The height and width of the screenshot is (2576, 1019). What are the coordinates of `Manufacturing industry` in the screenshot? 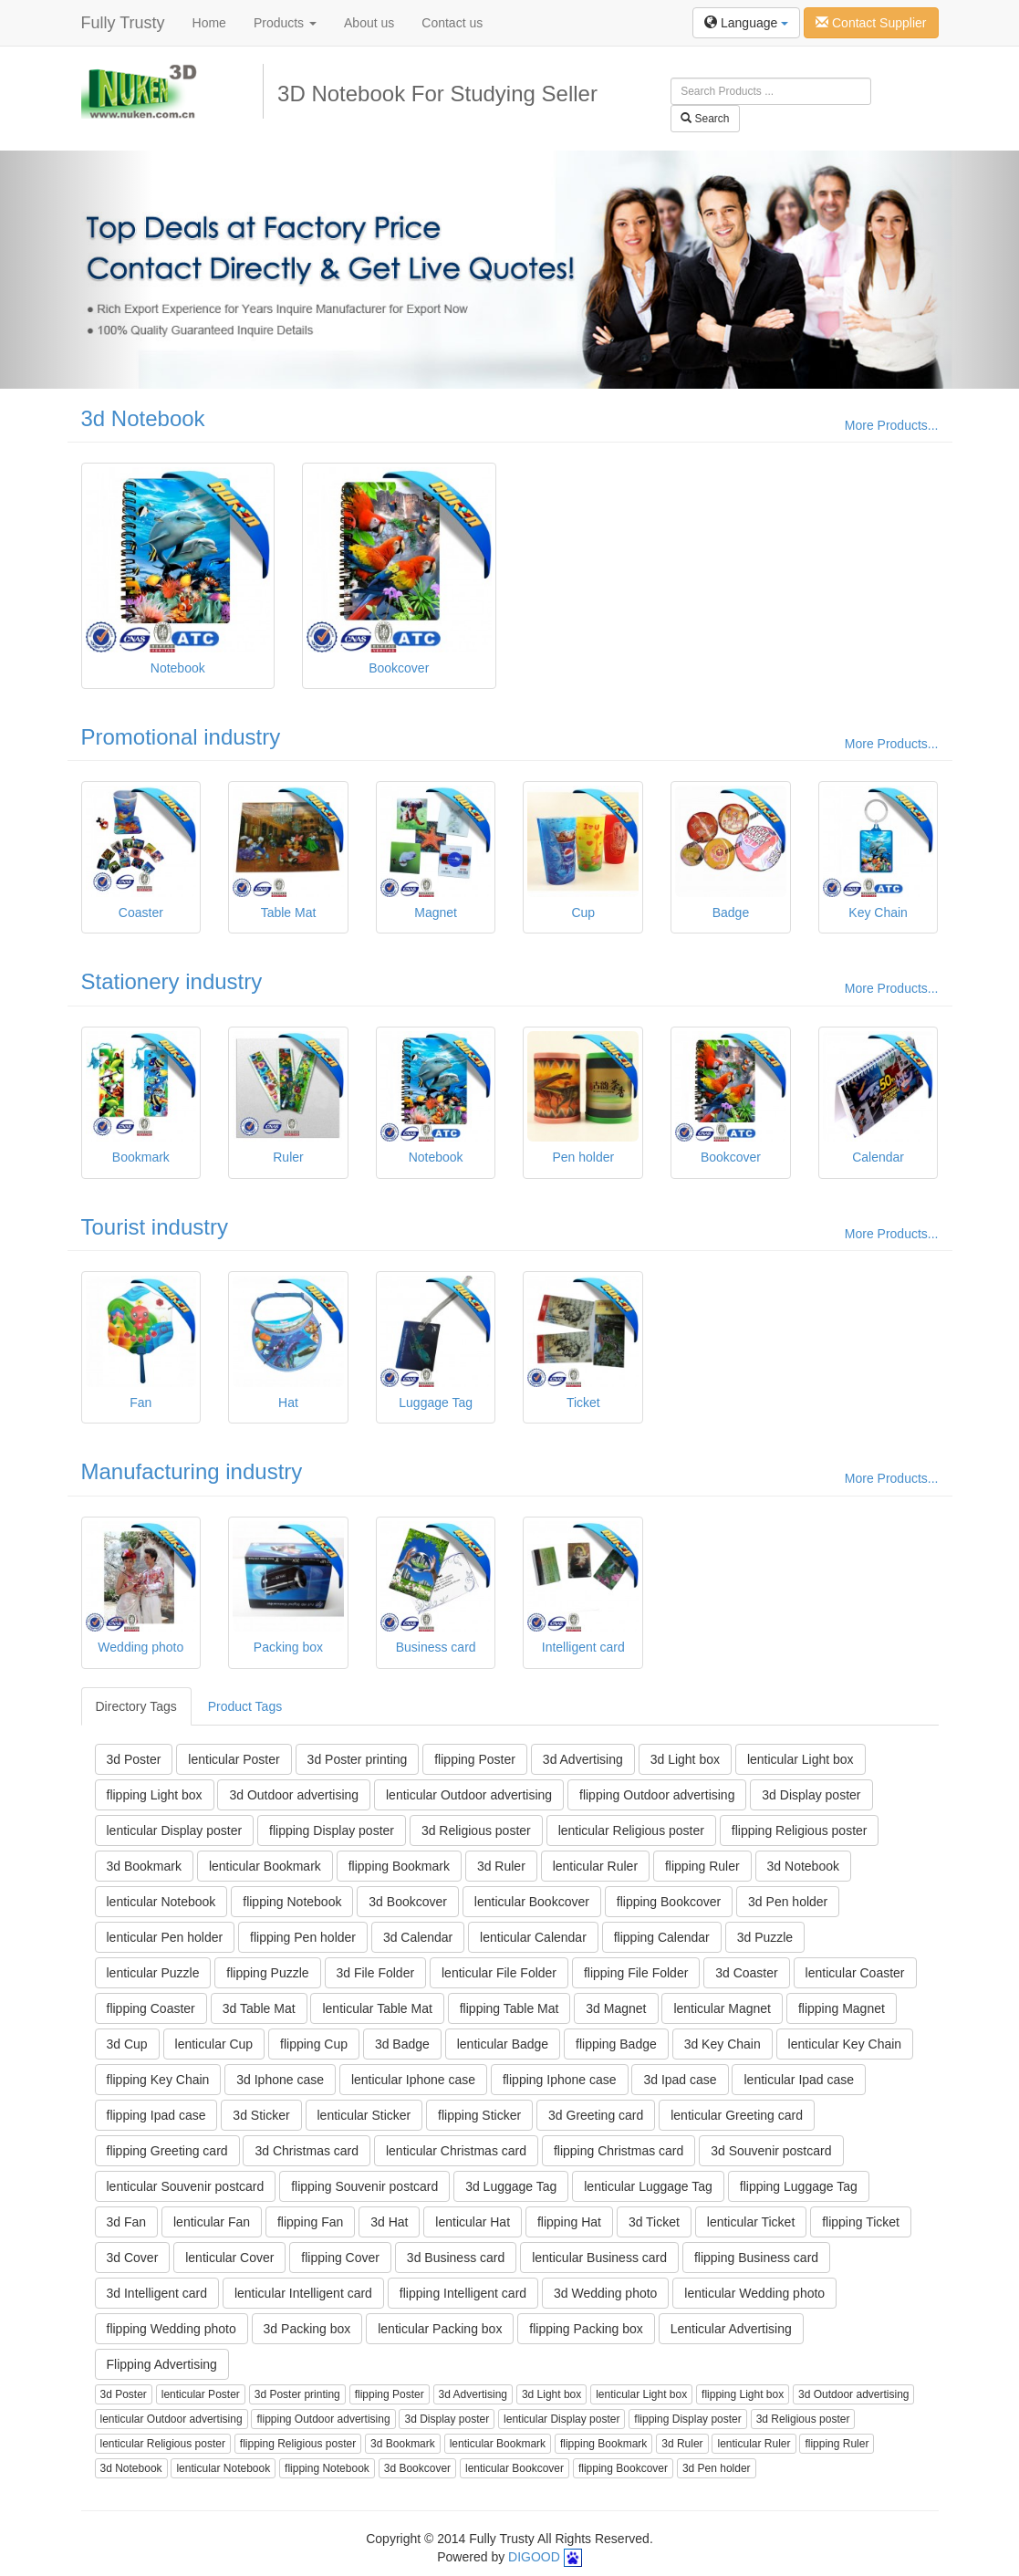 It's located at (192, 1471).